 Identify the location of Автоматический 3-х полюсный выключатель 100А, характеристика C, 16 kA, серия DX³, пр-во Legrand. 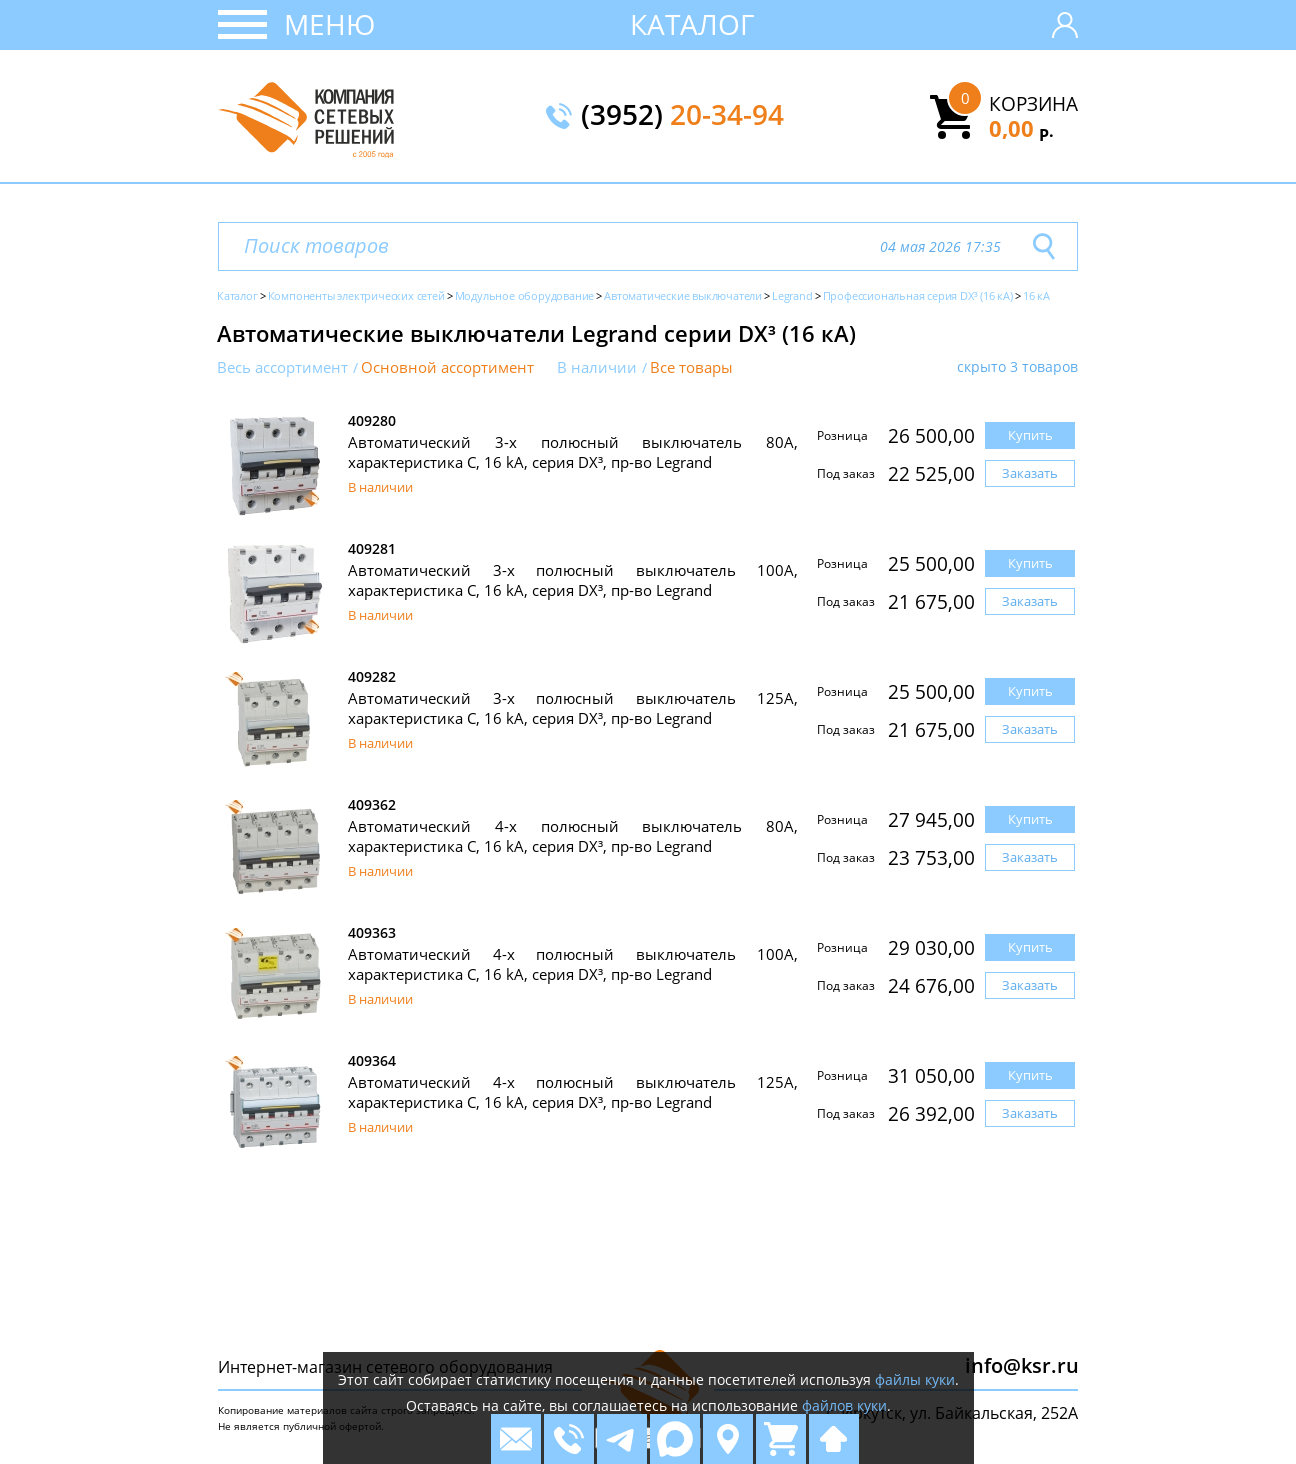
(573, 580).